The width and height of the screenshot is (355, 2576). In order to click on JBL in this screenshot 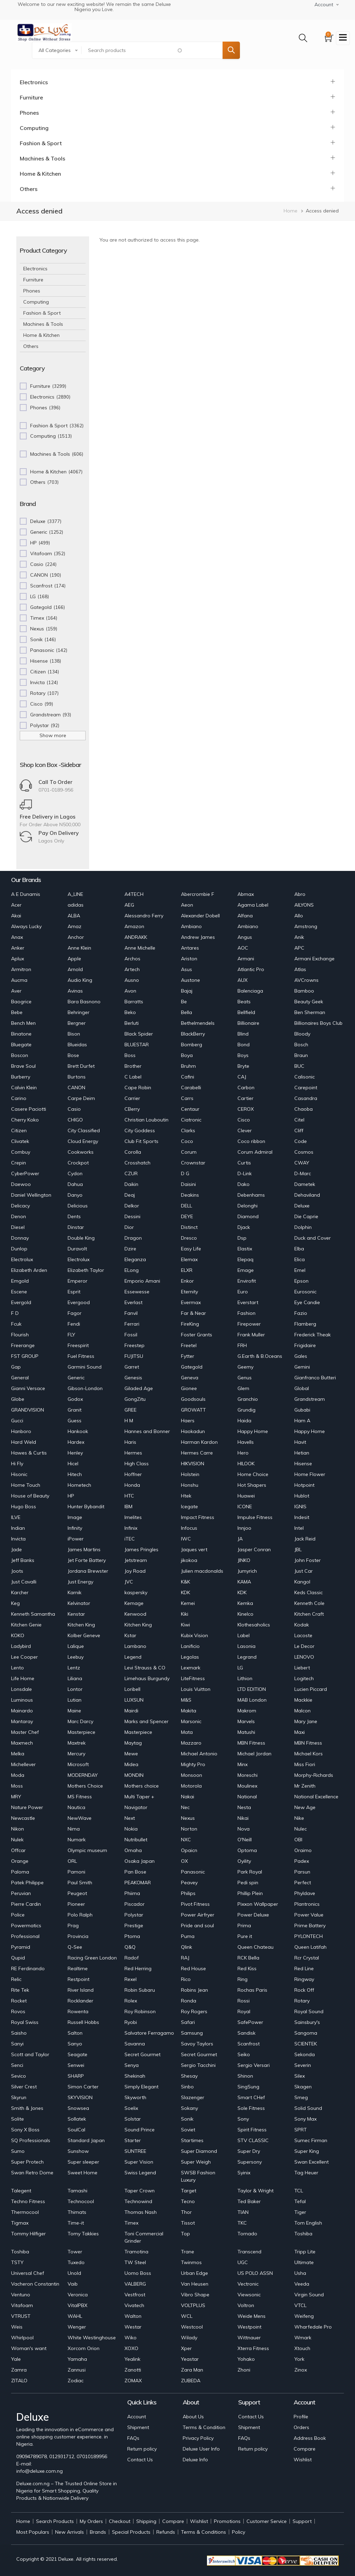, I will do `click(298, 1549)`.